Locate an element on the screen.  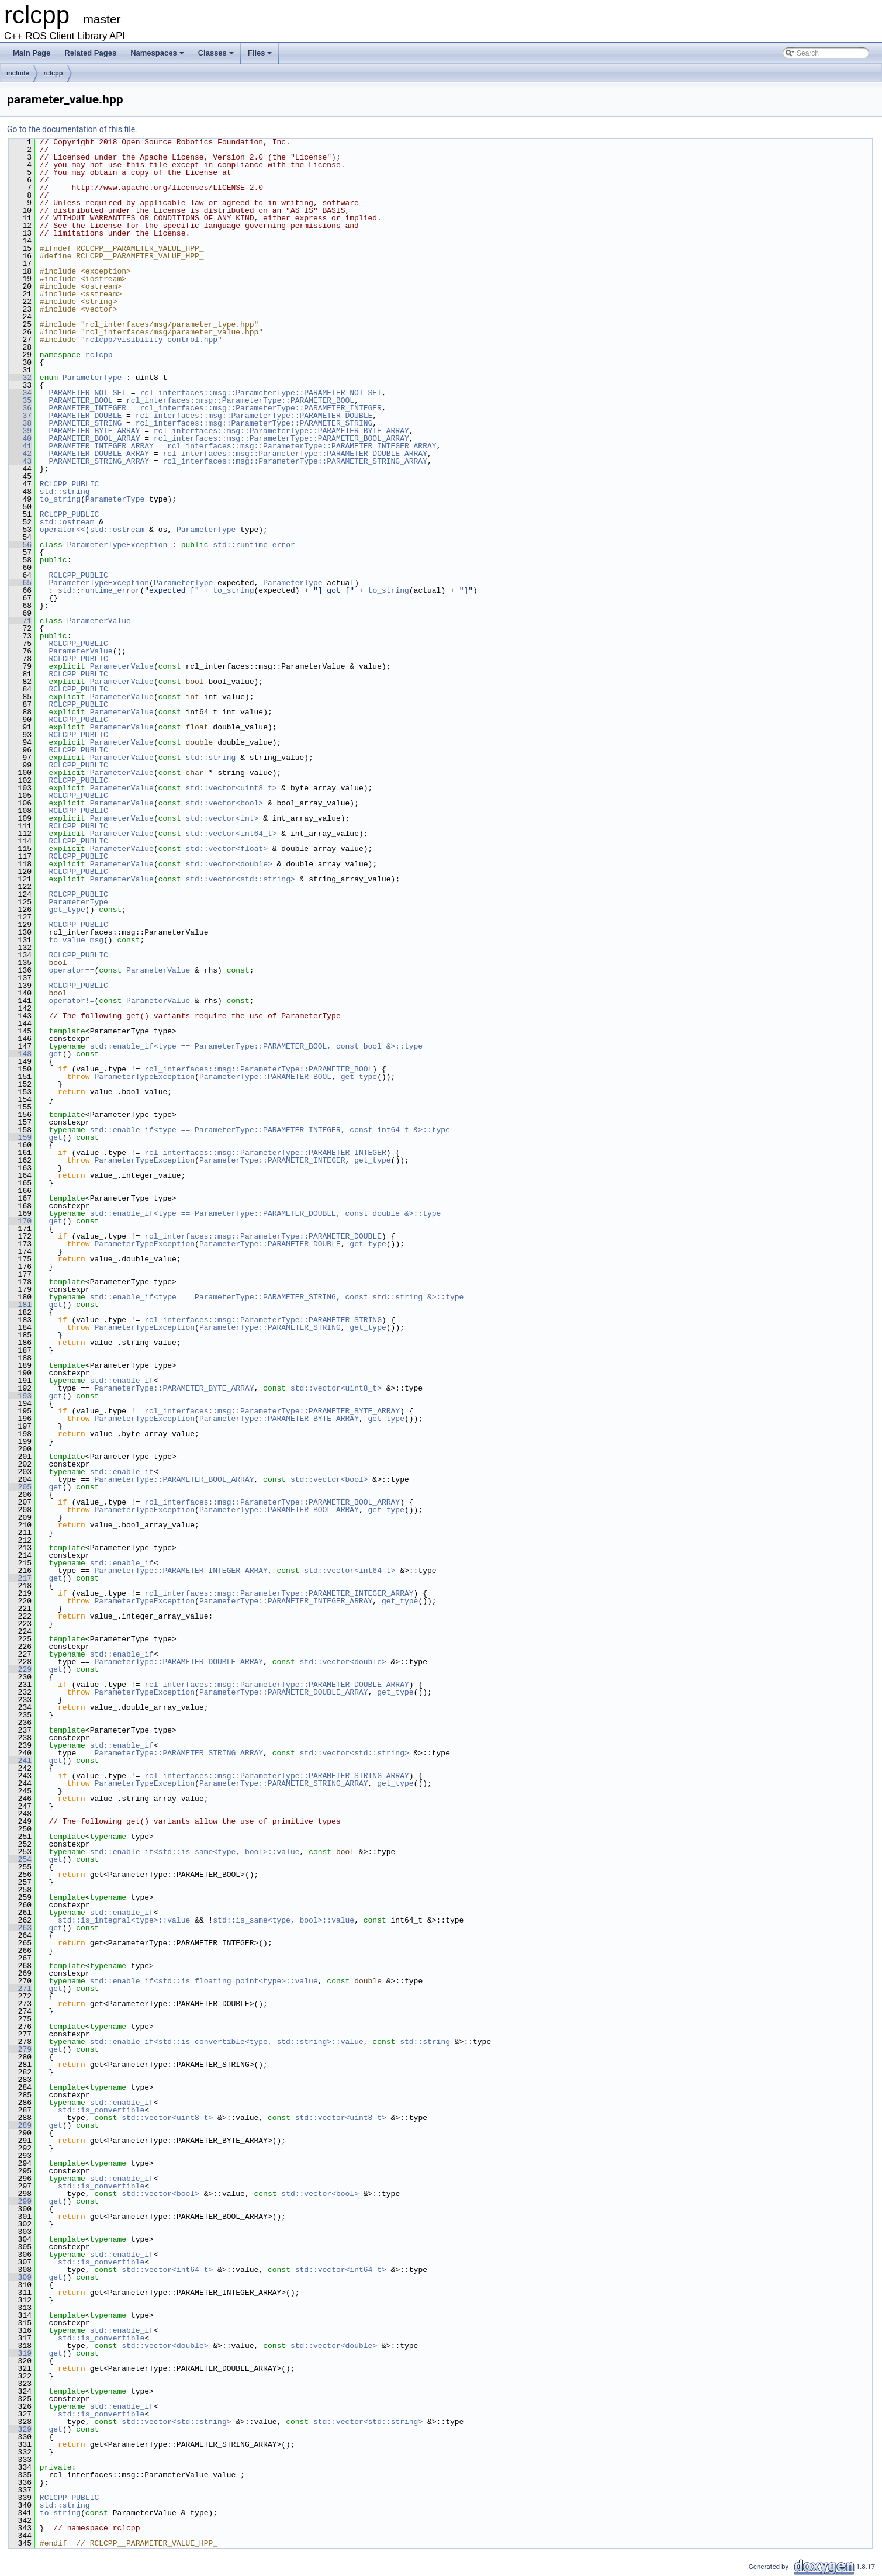
operator<< is located at coordinates (62, 529).